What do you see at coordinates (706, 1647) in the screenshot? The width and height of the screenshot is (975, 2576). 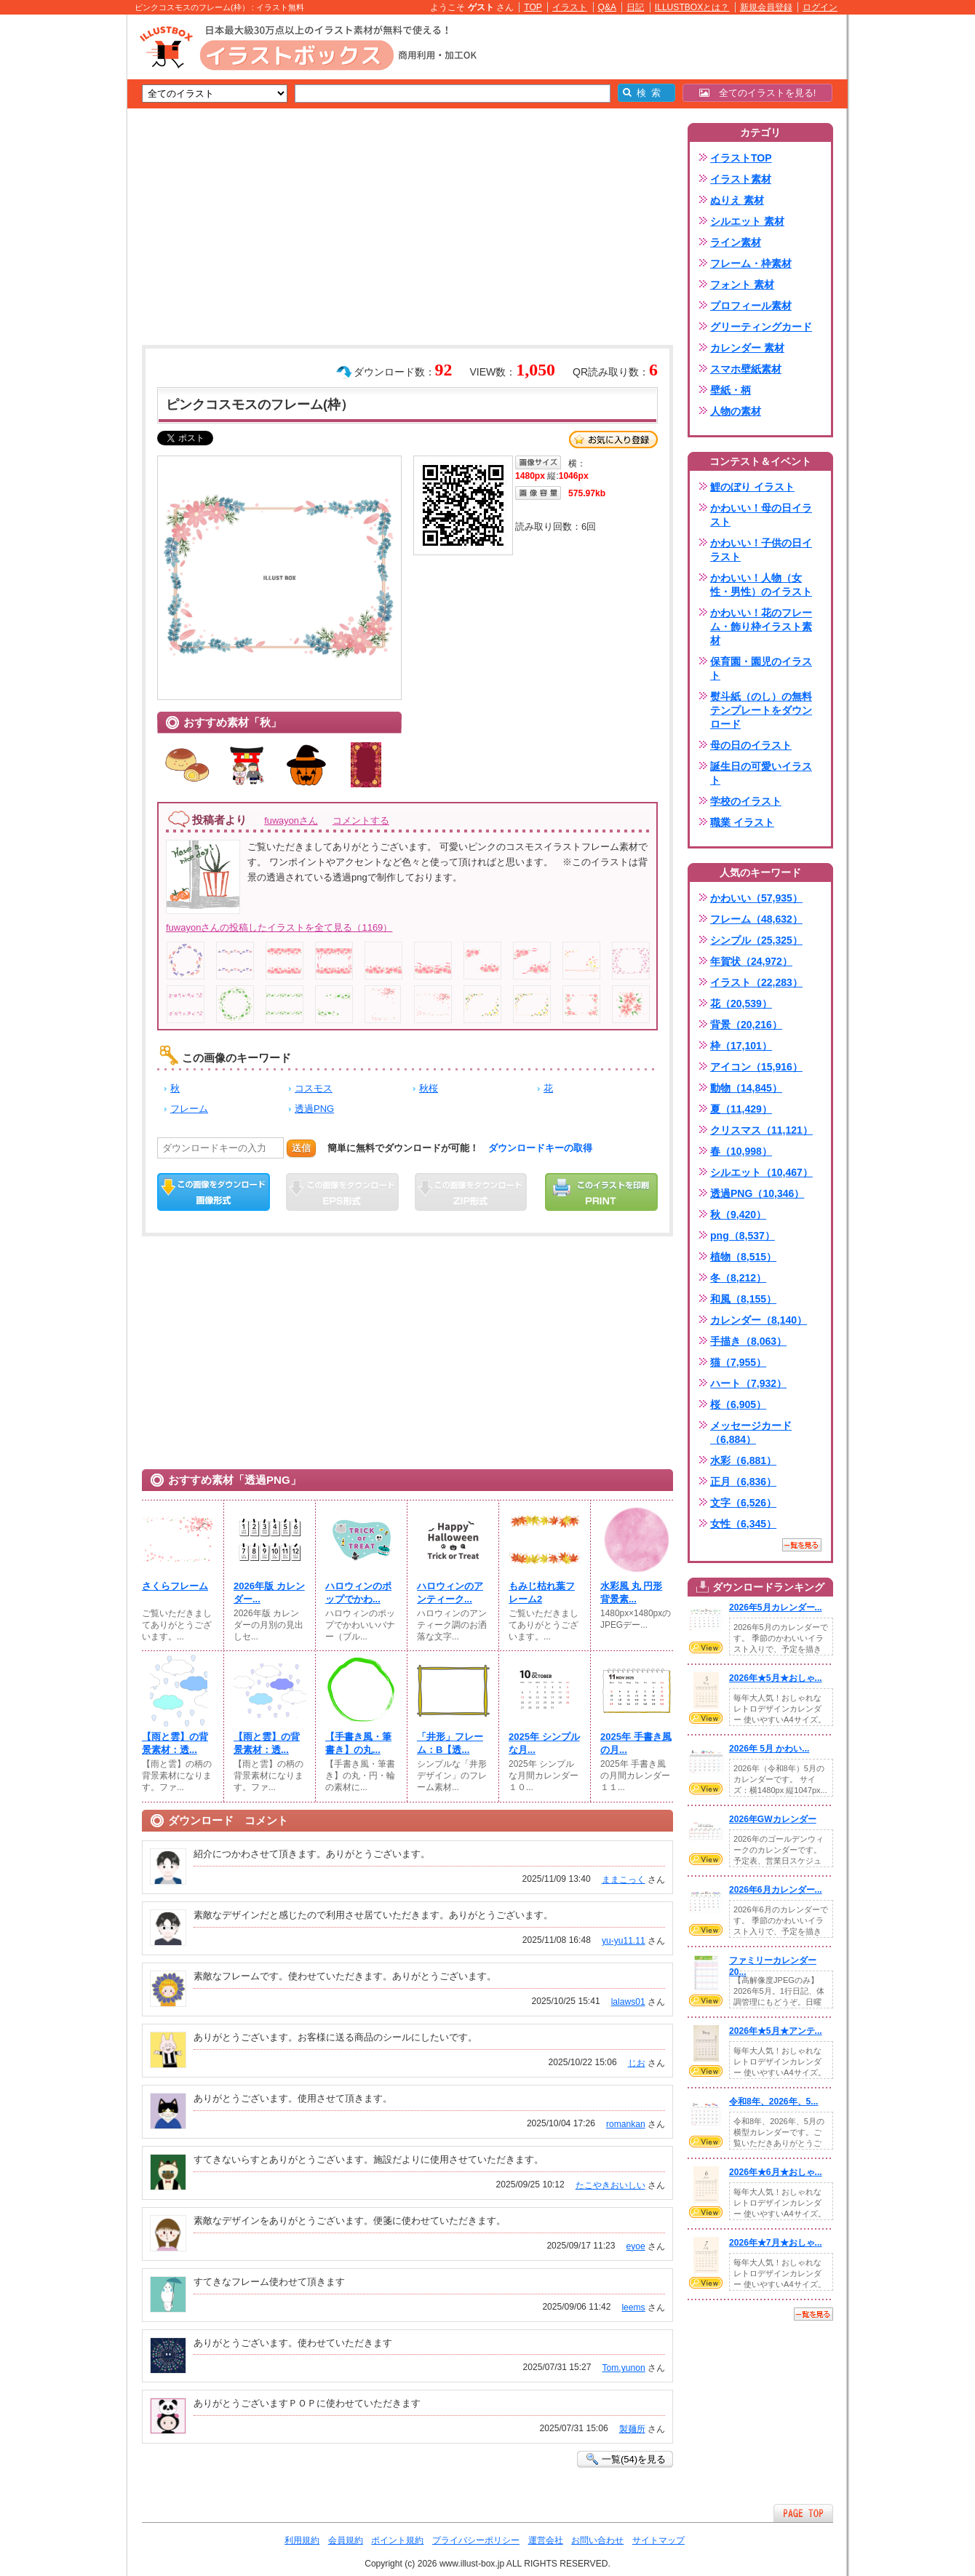 I see `VIEW` at bounding box center [706, 1647].